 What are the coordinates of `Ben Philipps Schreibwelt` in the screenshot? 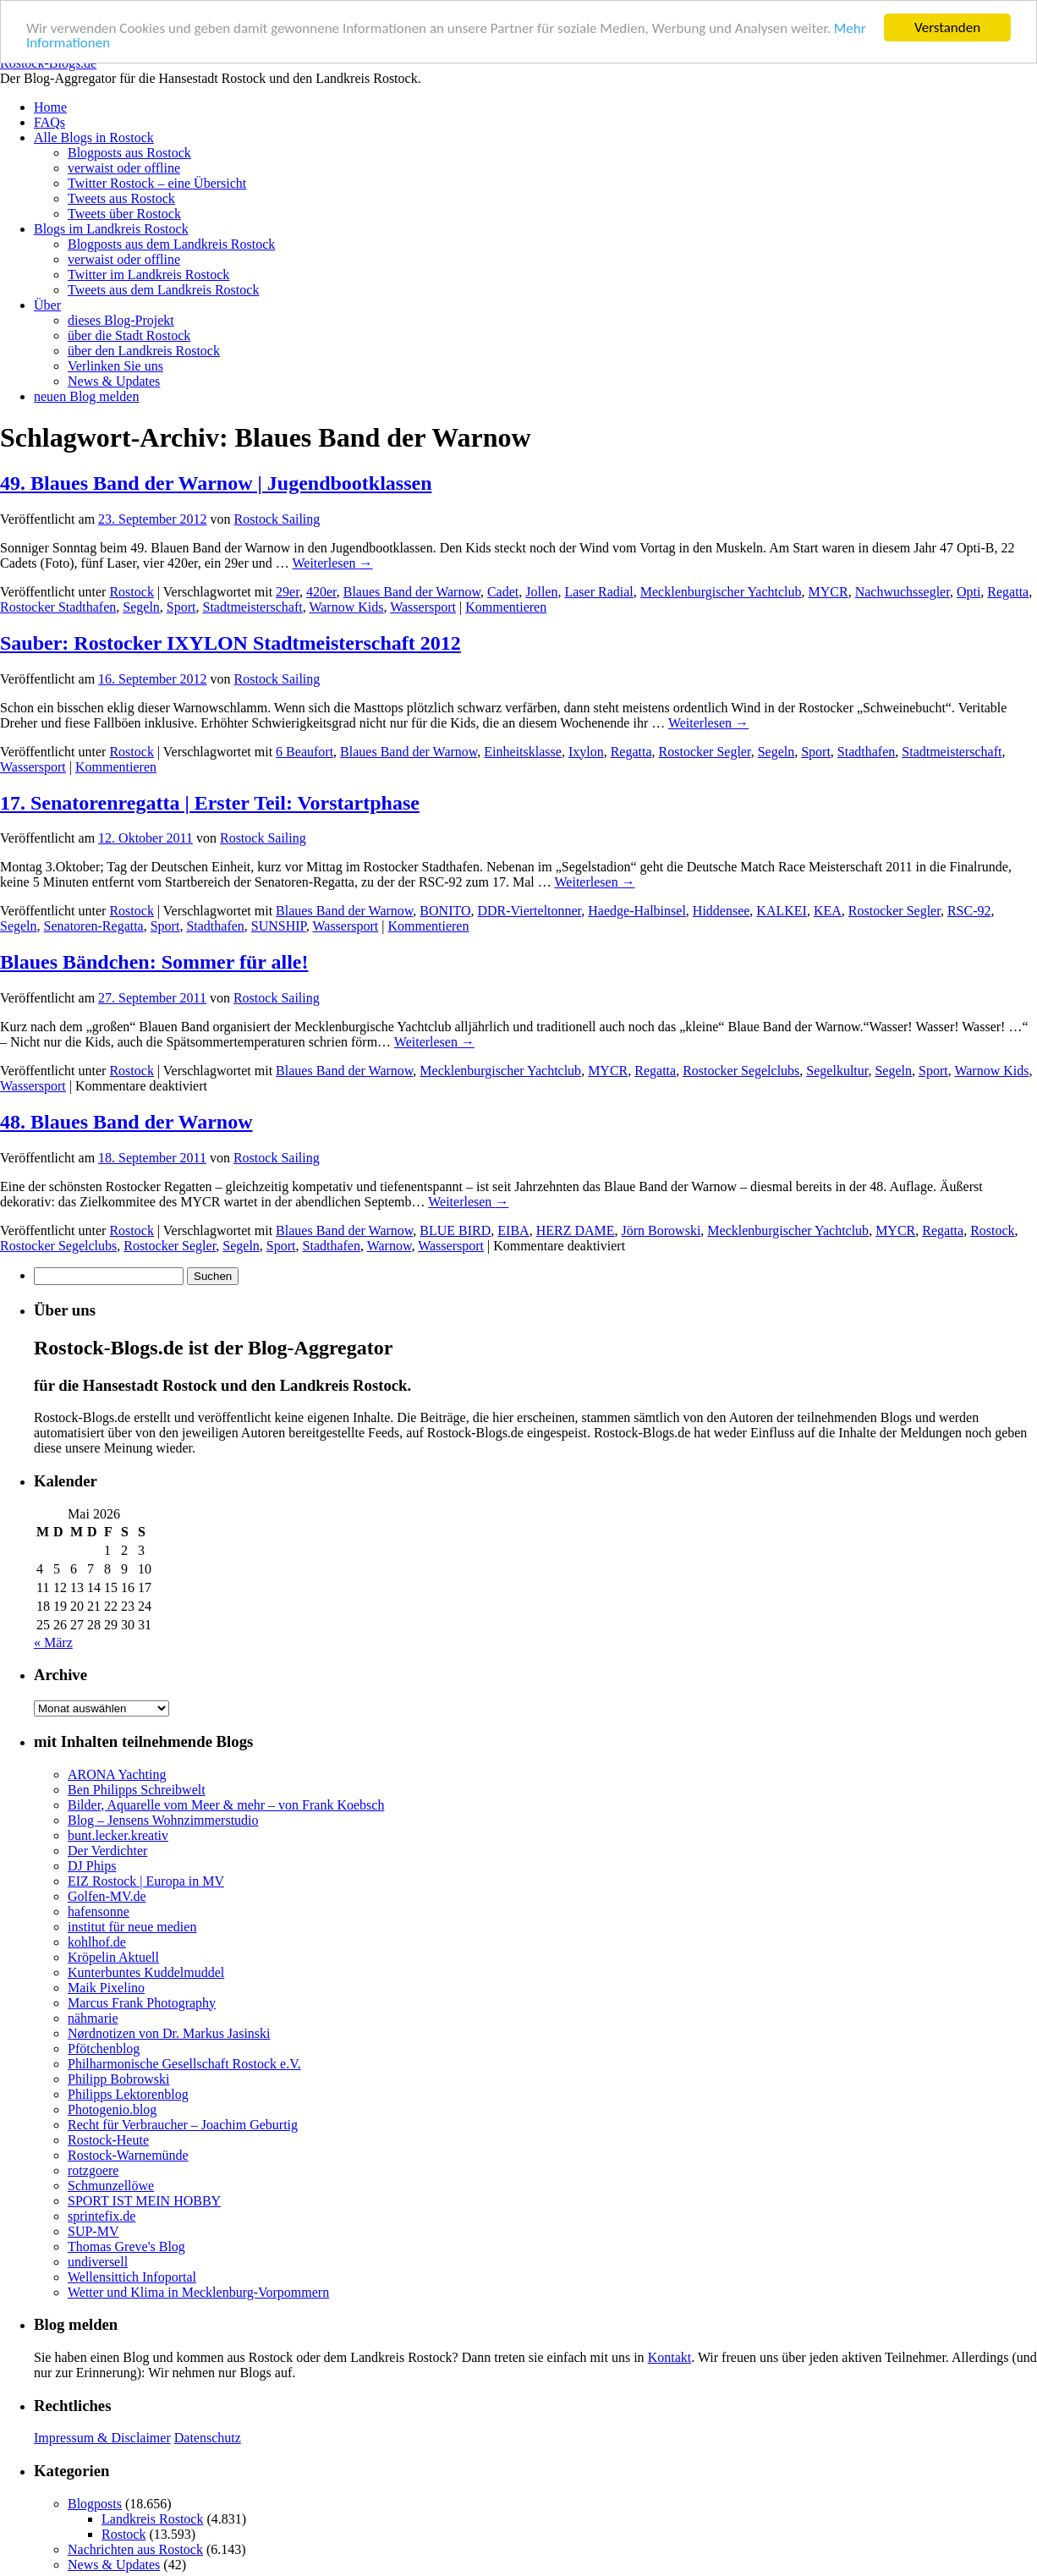 It's located at (137, 1789).